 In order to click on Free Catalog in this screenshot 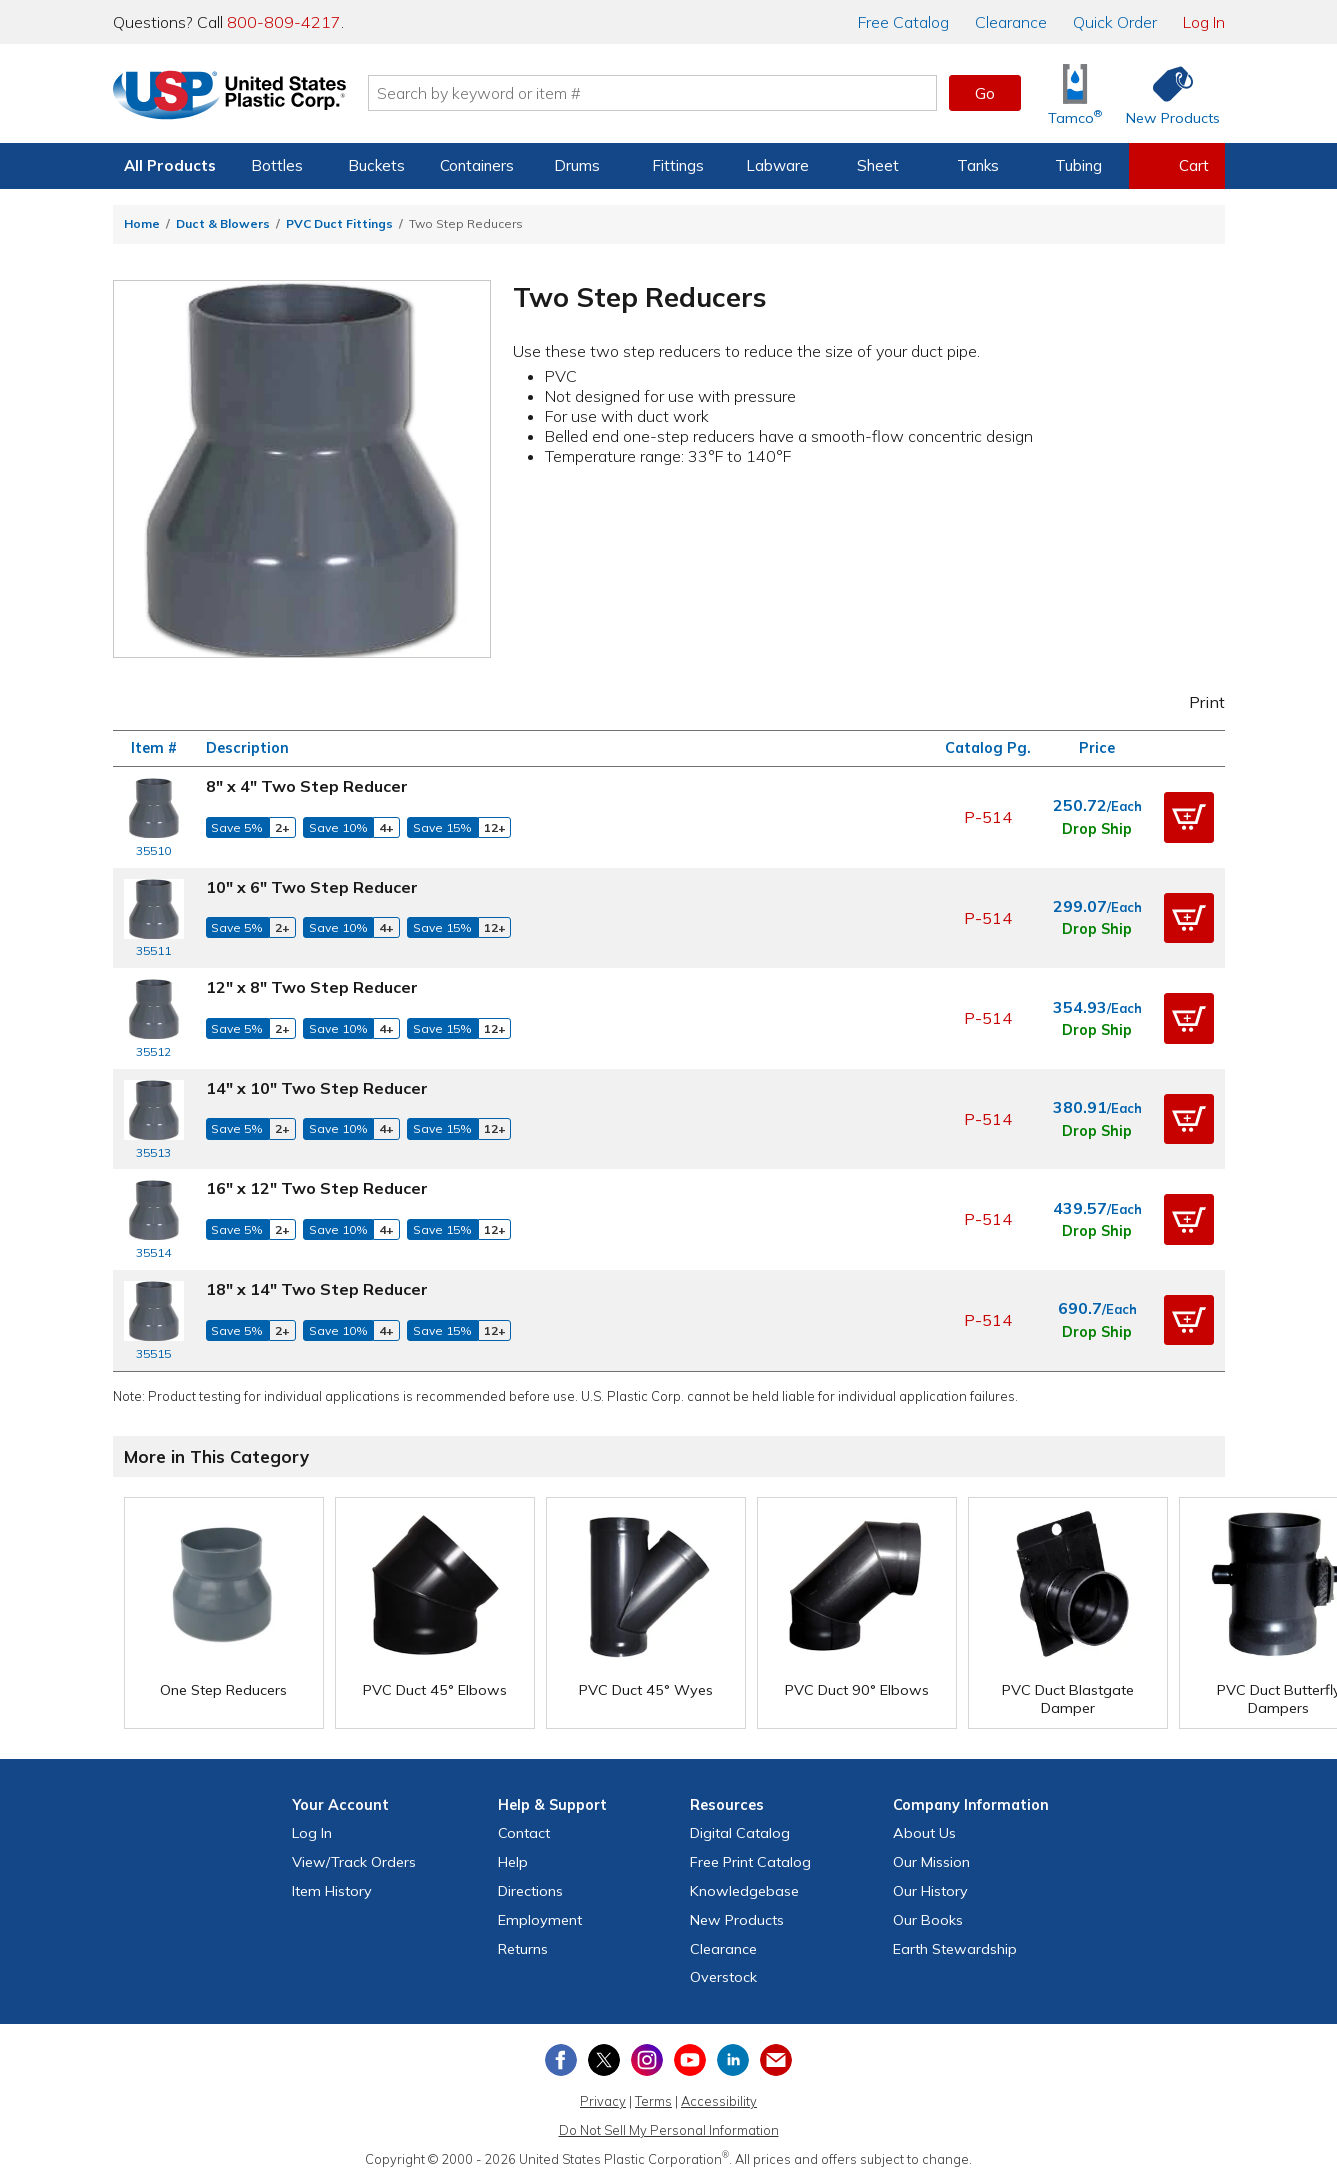, I will do `click(750, 1862)`.